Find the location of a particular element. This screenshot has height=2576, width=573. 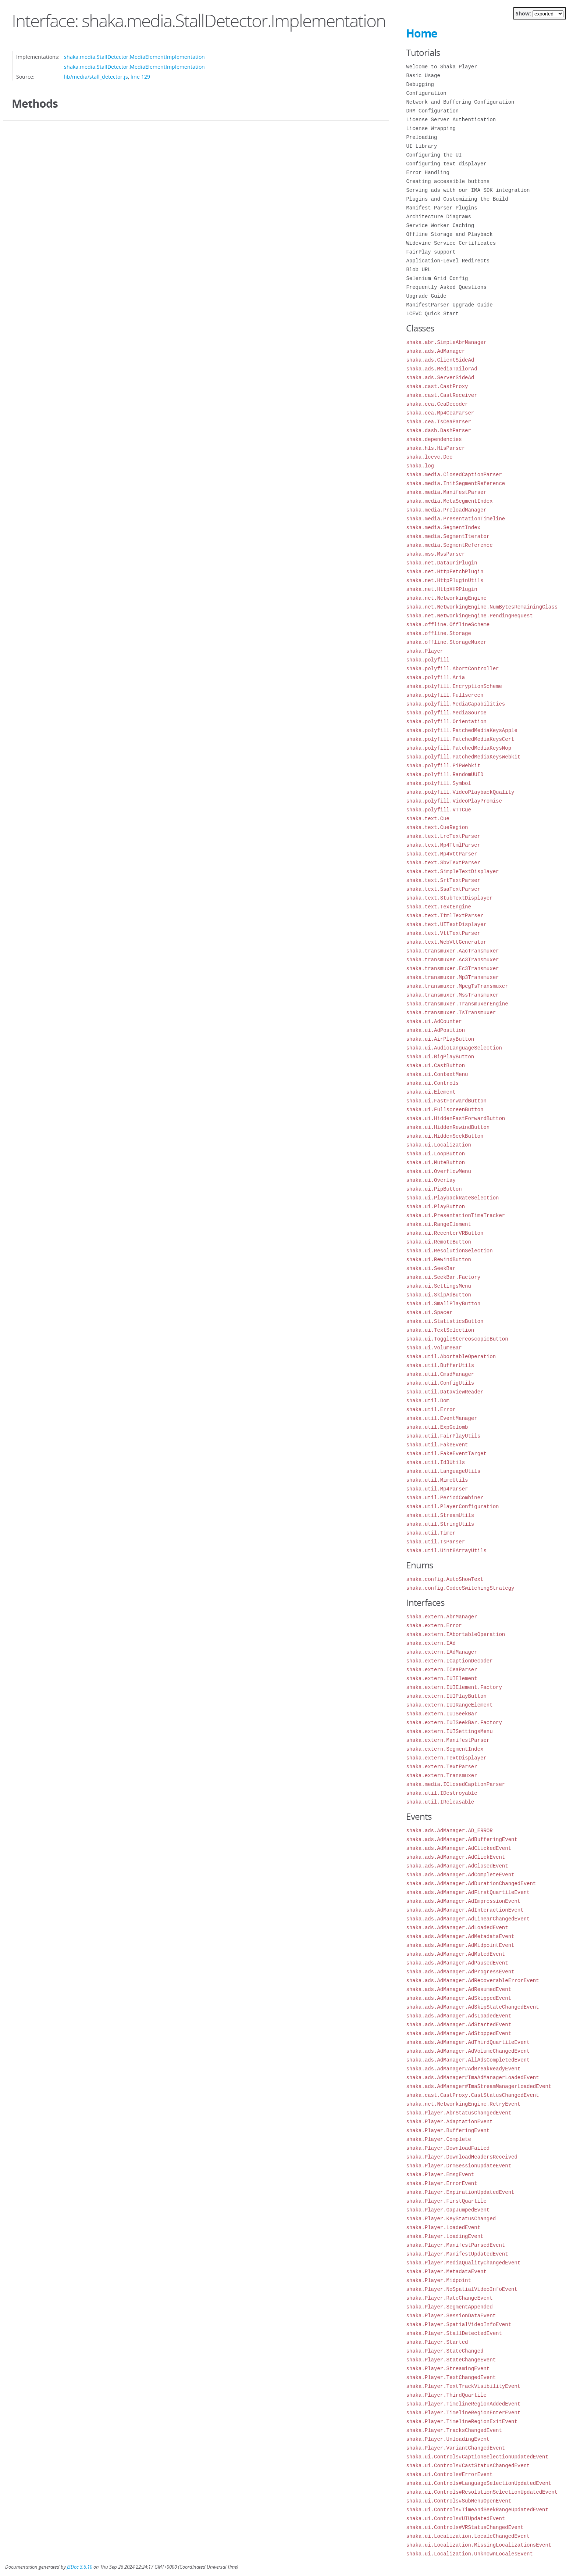

shaka.text.SrtTextParser is located at coordinates (443, 880).